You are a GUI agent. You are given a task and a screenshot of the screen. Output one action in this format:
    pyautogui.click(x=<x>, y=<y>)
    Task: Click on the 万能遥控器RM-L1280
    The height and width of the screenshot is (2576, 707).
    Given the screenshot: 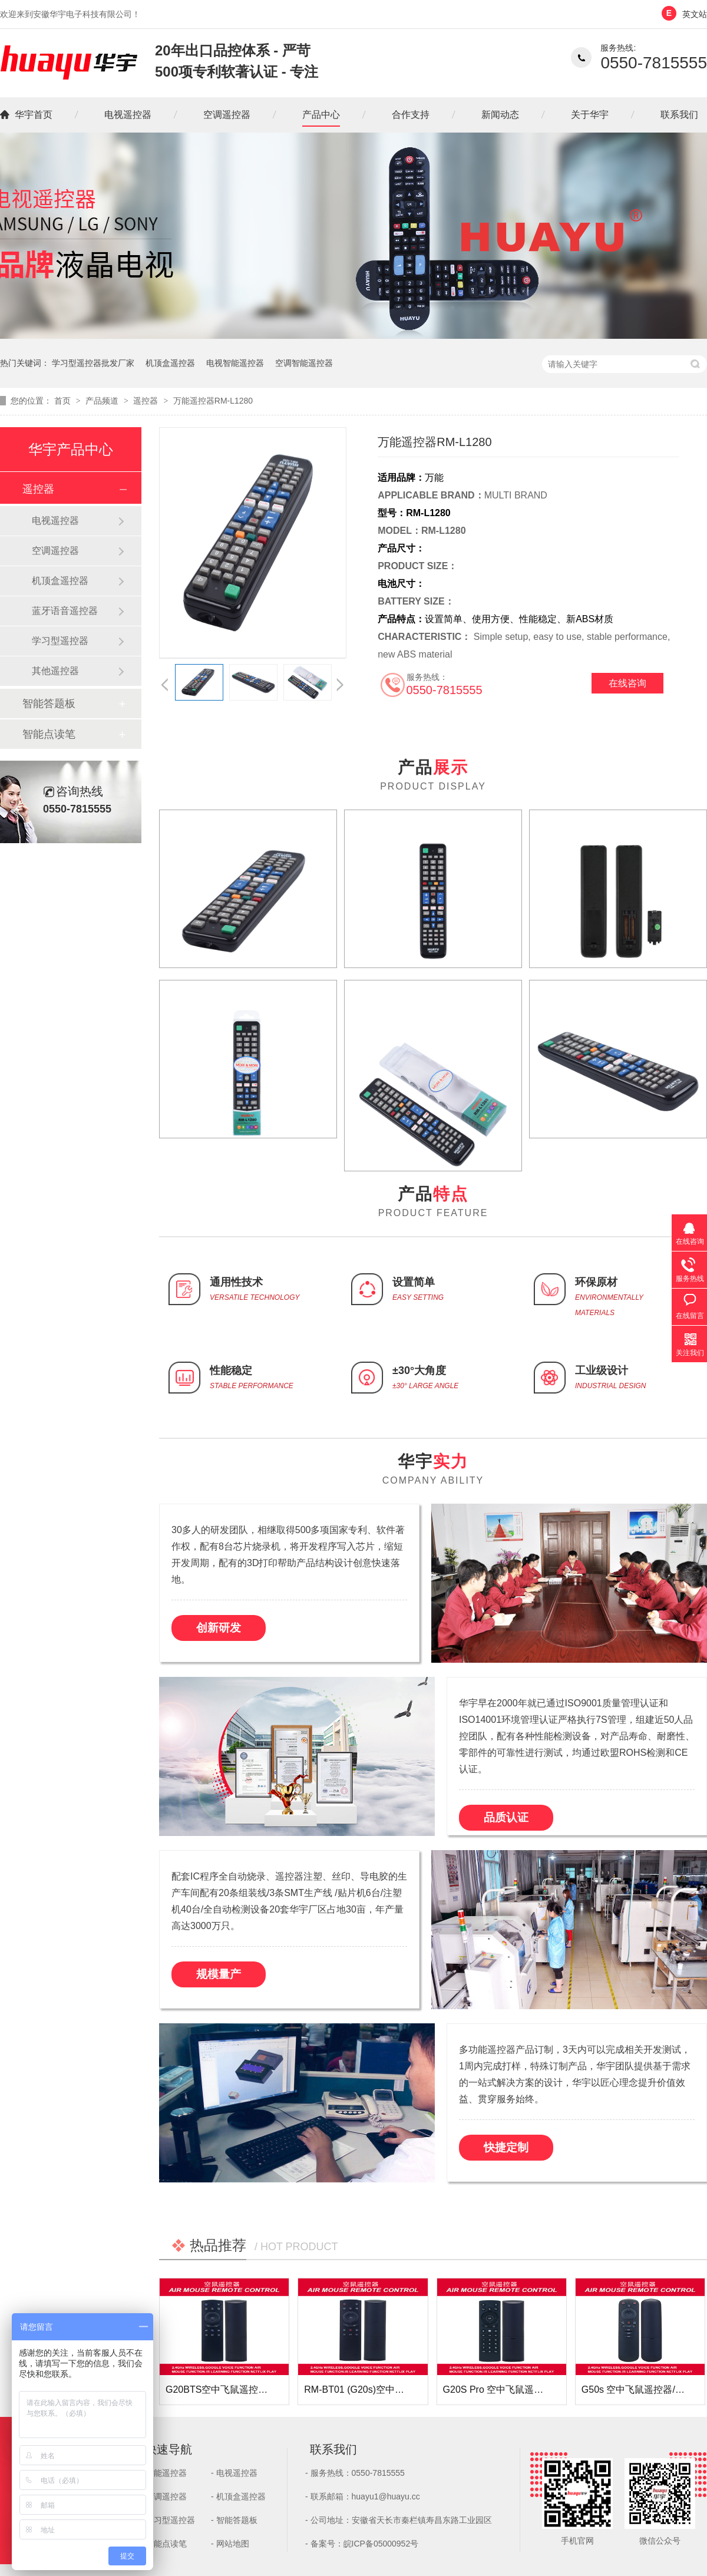 What is the action you would take?
    pyautogui.click(x=213, y=400)
    